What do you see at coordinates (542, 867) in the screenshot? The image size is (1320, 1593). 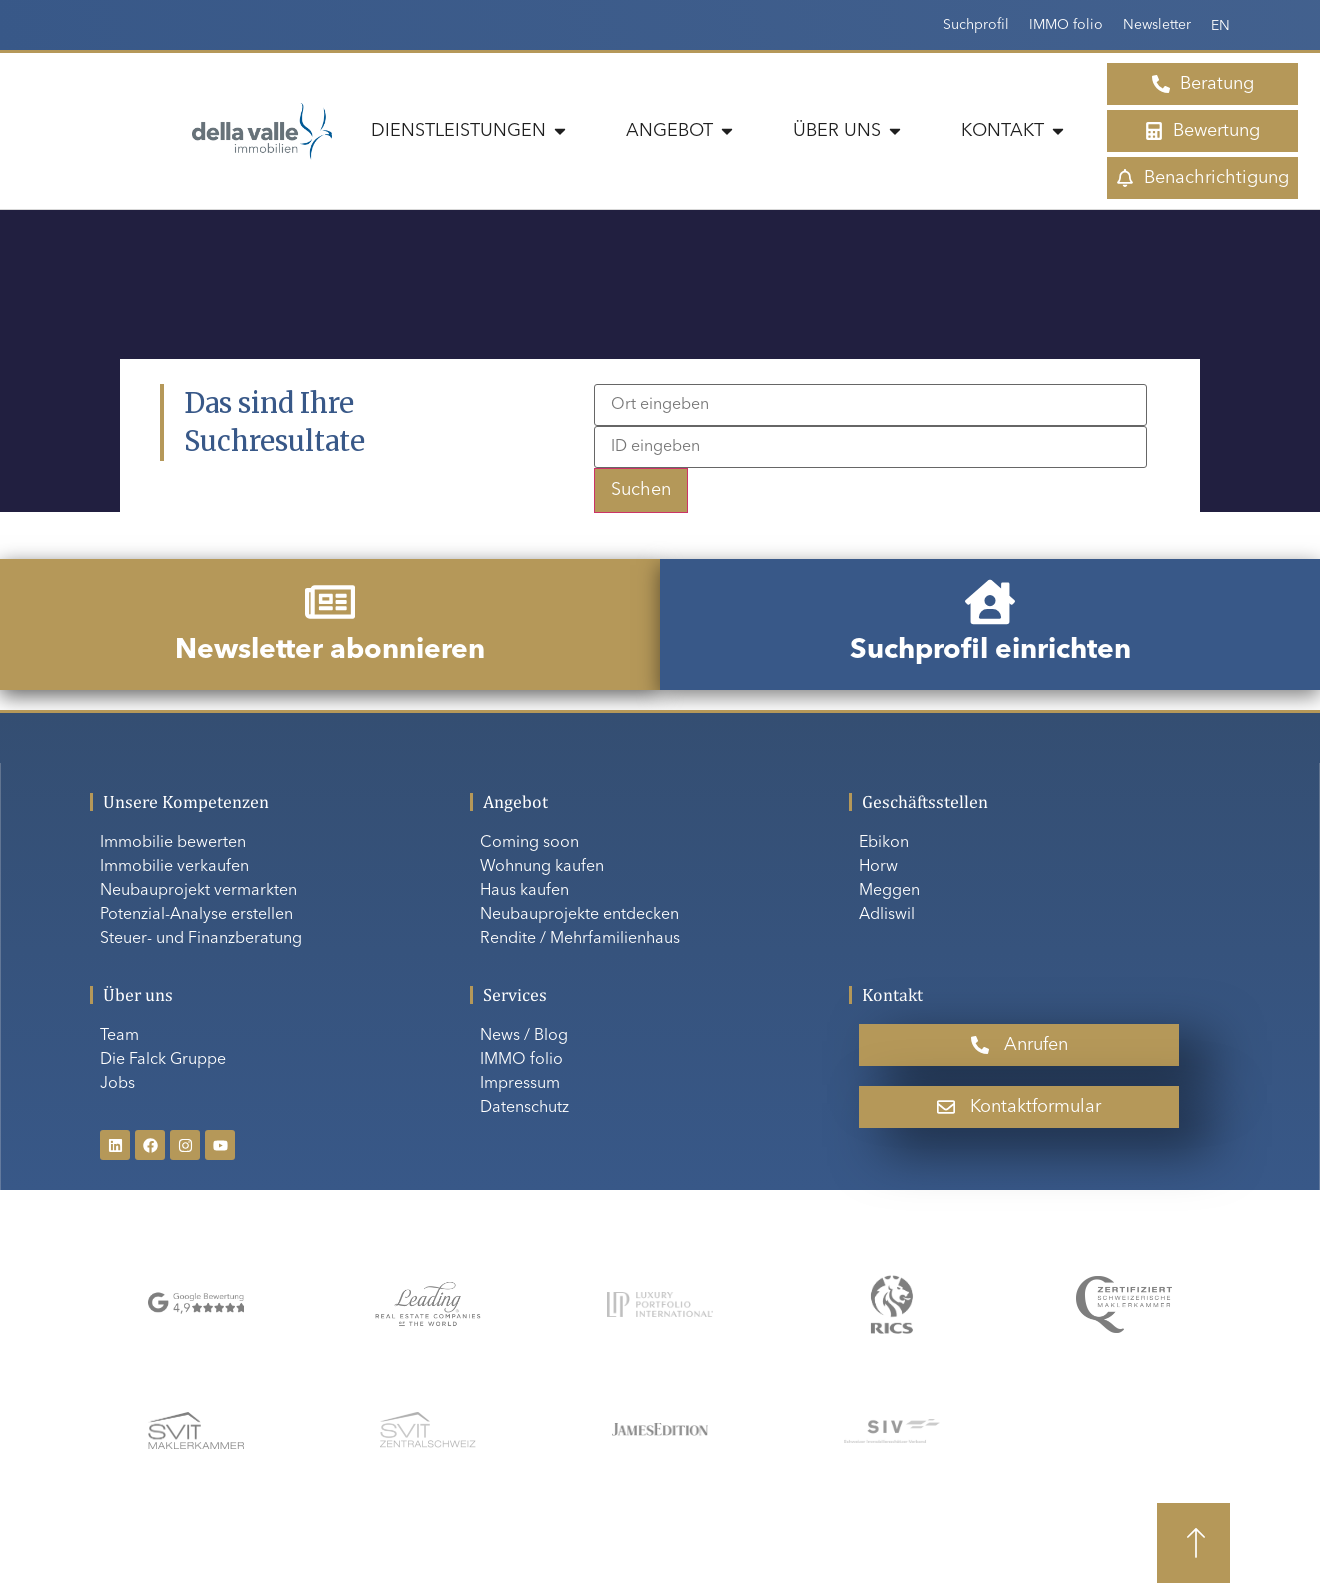 I see `Wohnung kaufen` at bounding box center [542, 867].